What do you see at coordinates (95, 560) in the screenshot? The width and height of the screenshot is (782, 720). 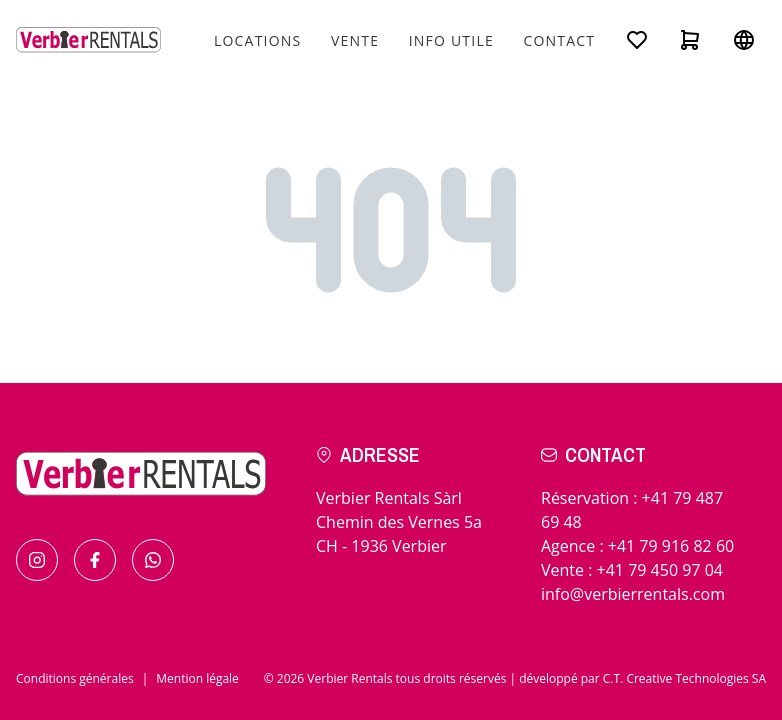 I see `[Find us on Facebook]` at bounding box center [95, 560].